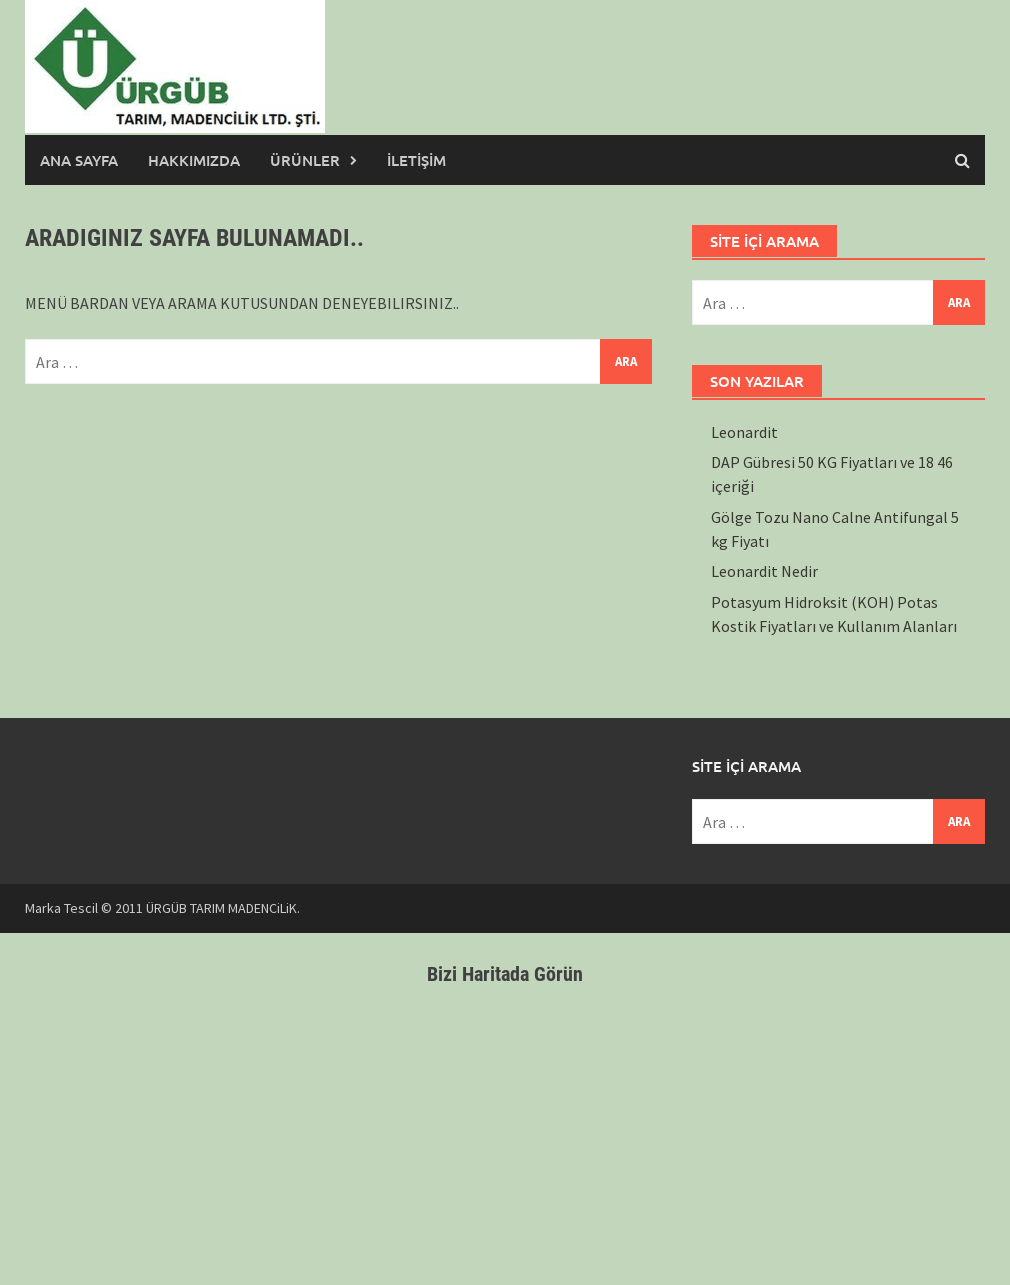  Describe the element at coordinates (194, 160) in the screenshot. I see `HAKKIMIZDA` at that location.